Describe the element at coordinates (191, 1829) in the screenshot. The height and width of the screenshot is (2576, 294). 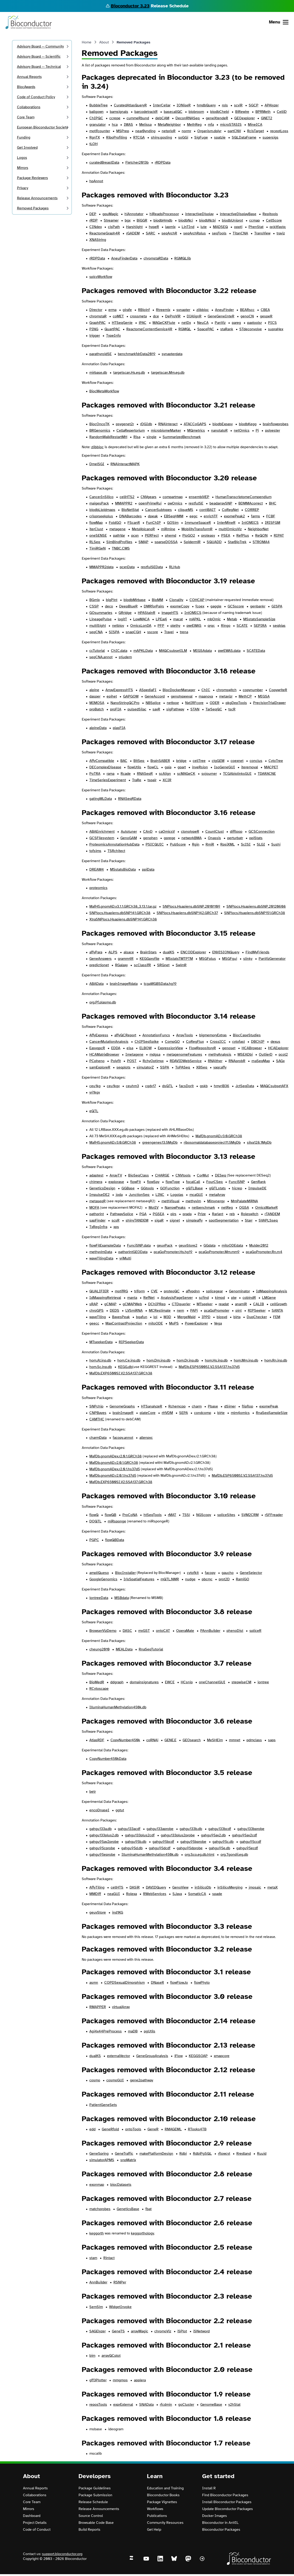
I see `gahgu133b.db` at that location.